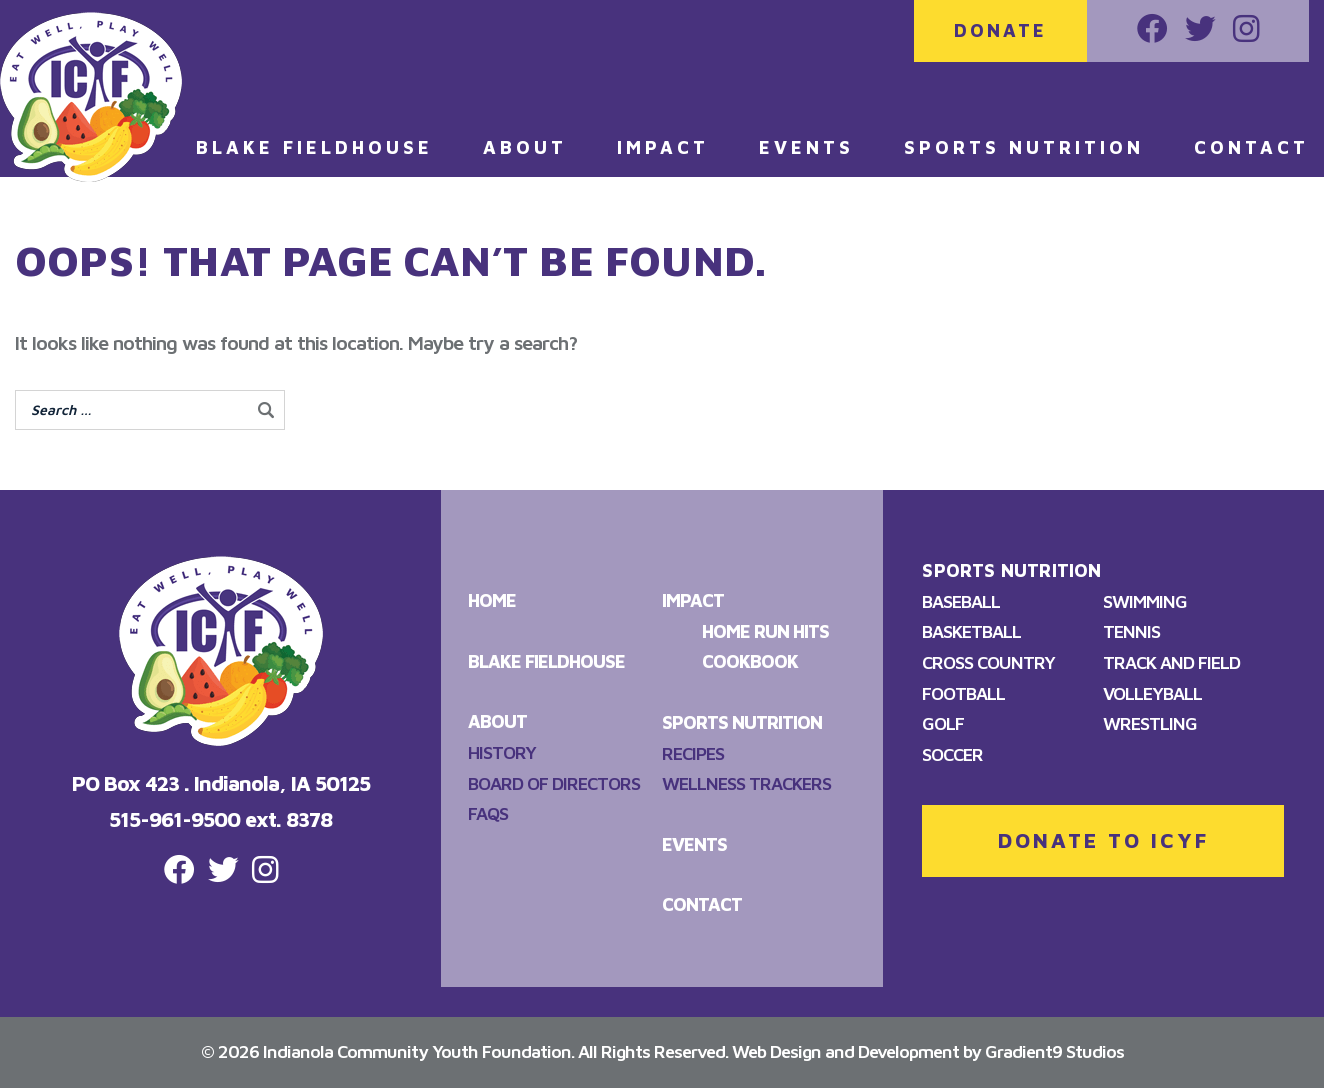  I want to click on Basketball, so click(971, 631).